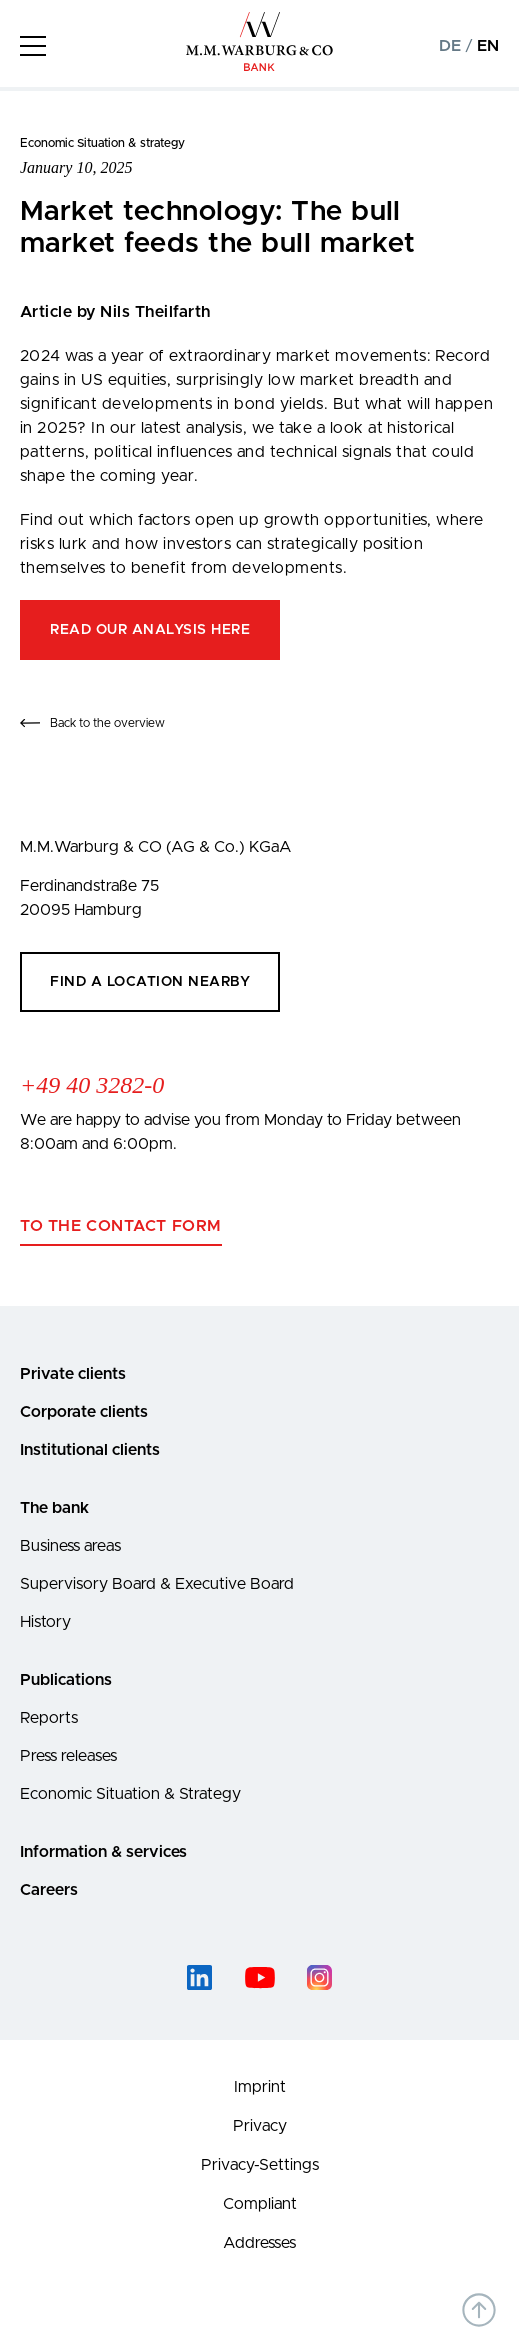  Describe the element at coordinates (130, 1794) in the screenshot. I see `Economic Situation & Strategy` at that location.